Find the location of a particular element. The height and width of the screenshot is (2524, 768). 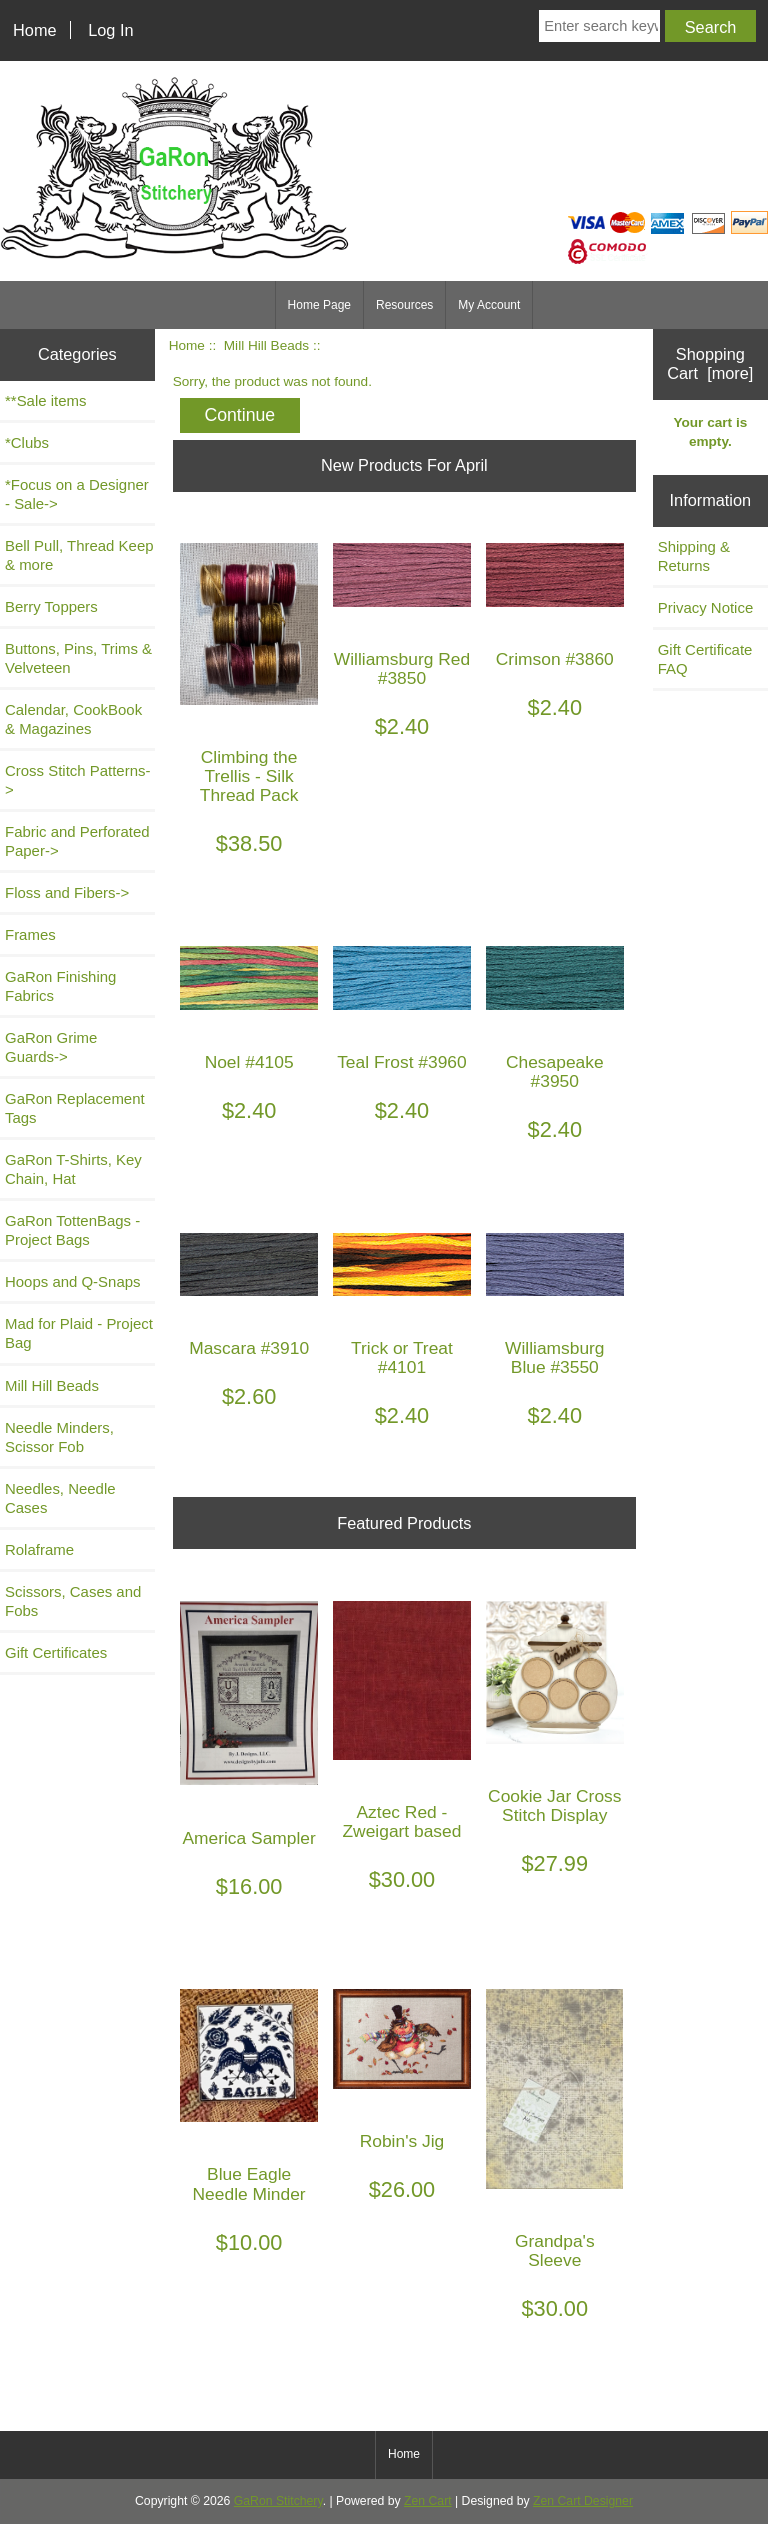

Log In is located at coordinates (110, 30).